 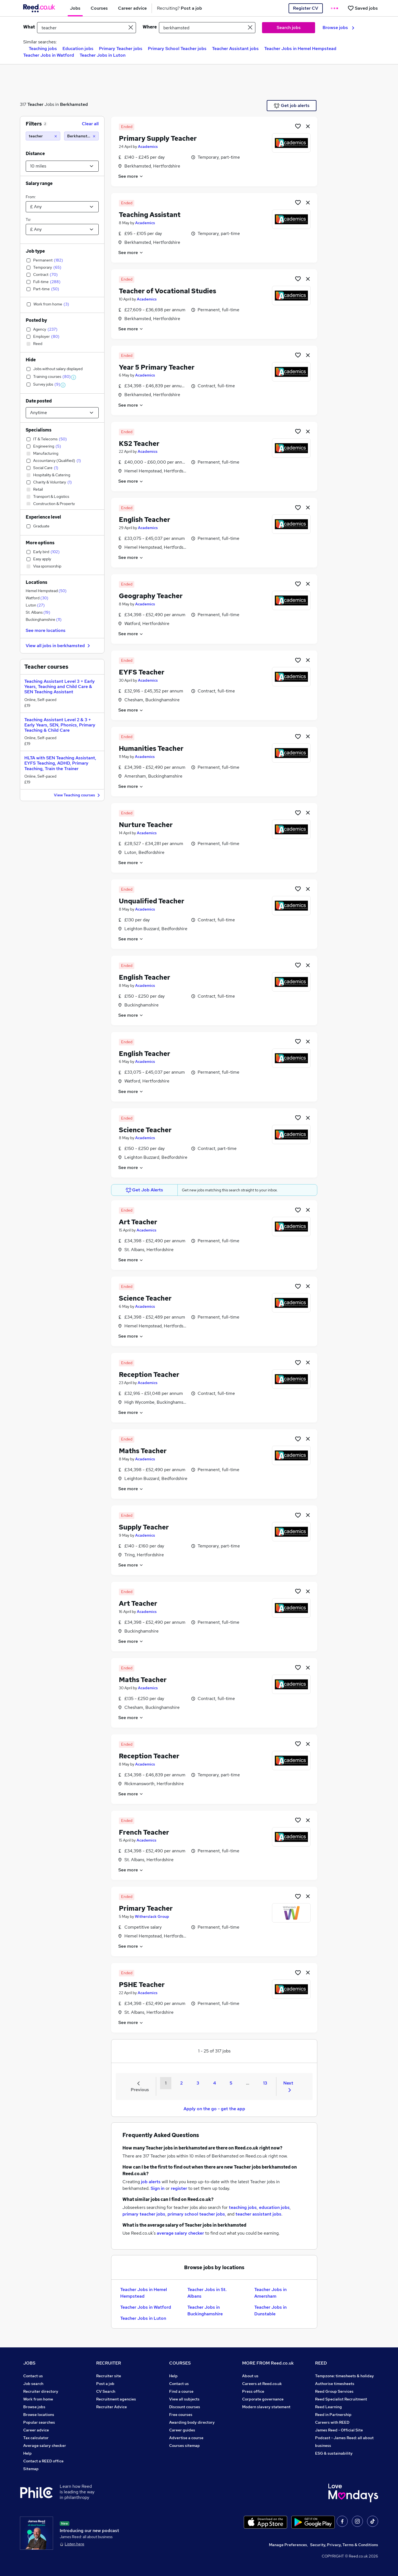 I want to click on To:, so click(x=28, y=219).